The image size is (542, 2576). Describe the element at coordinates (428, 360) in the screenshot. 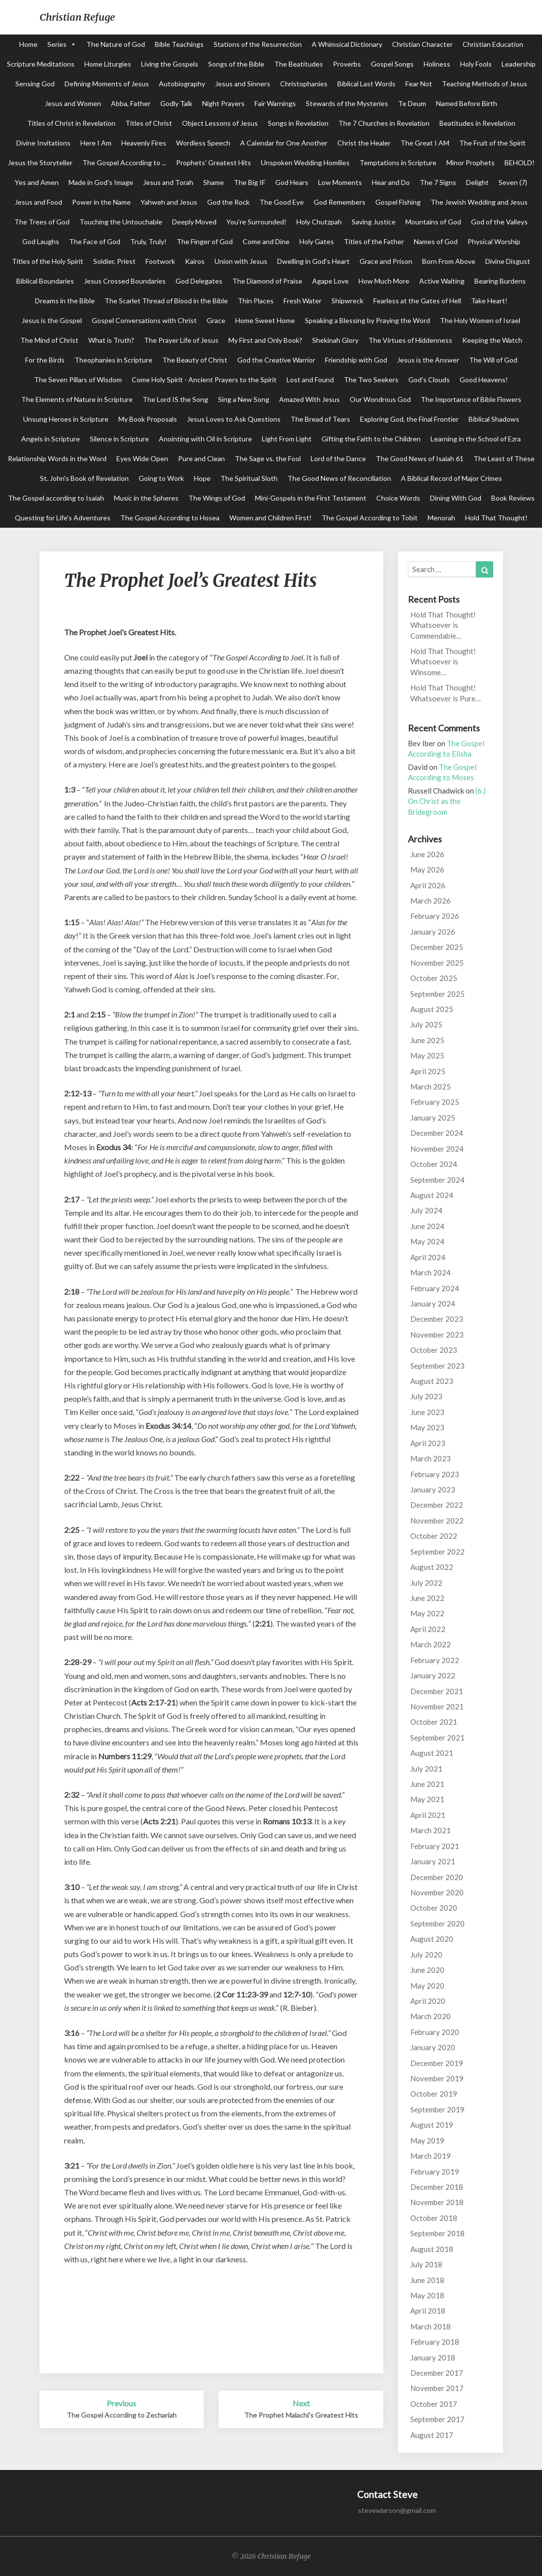

I see `Jesus is the Answer` at that location.